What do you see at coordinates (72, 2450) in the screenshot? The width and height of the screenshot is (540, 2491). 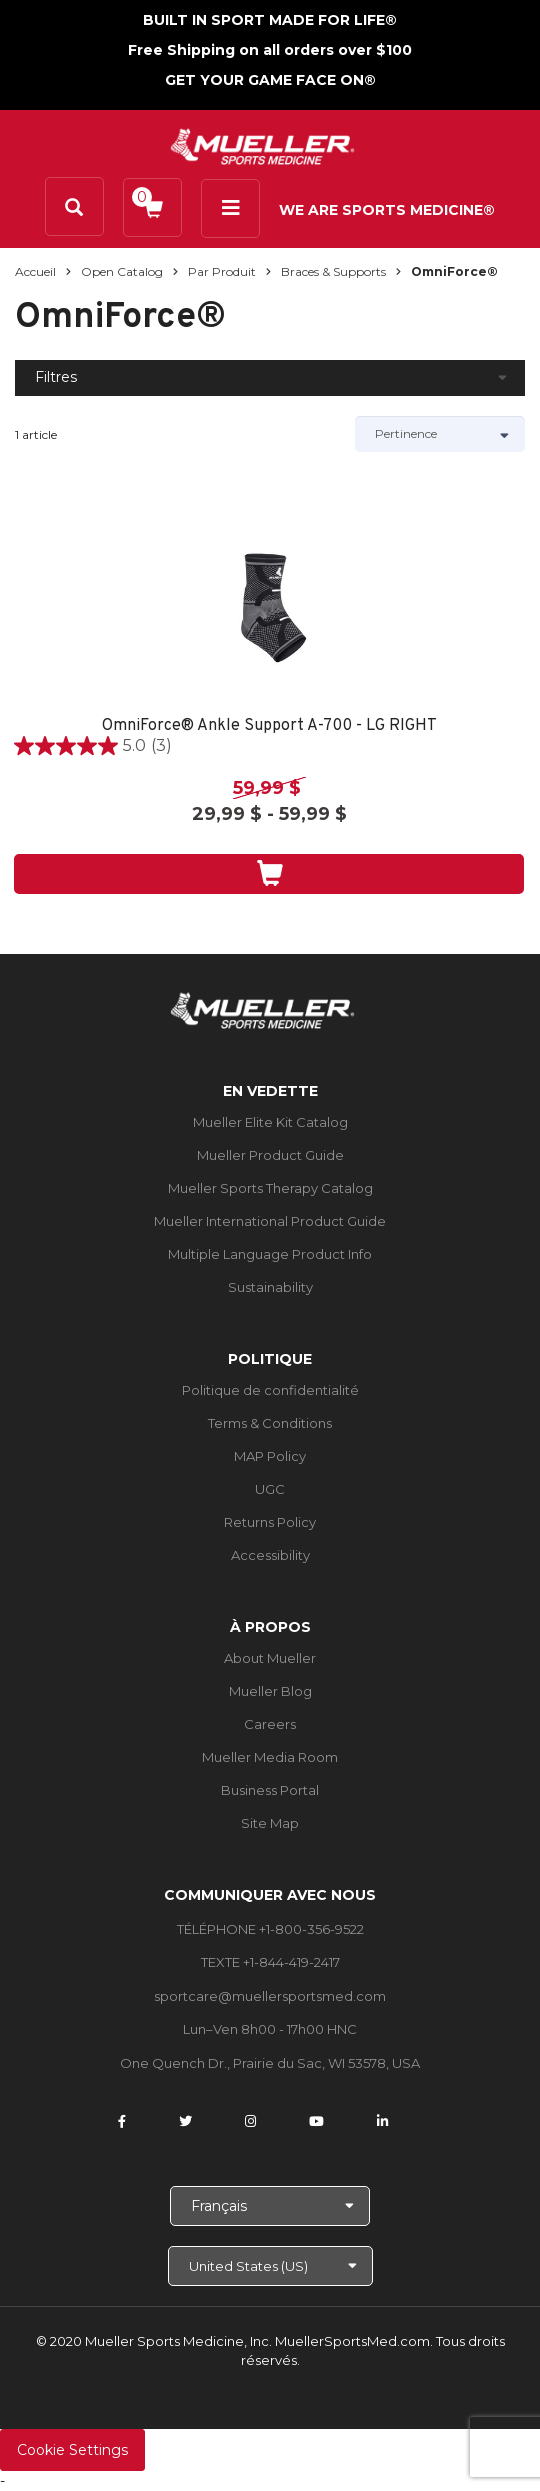 I see `Cookie Settings` at bounding box center [72, 2450].